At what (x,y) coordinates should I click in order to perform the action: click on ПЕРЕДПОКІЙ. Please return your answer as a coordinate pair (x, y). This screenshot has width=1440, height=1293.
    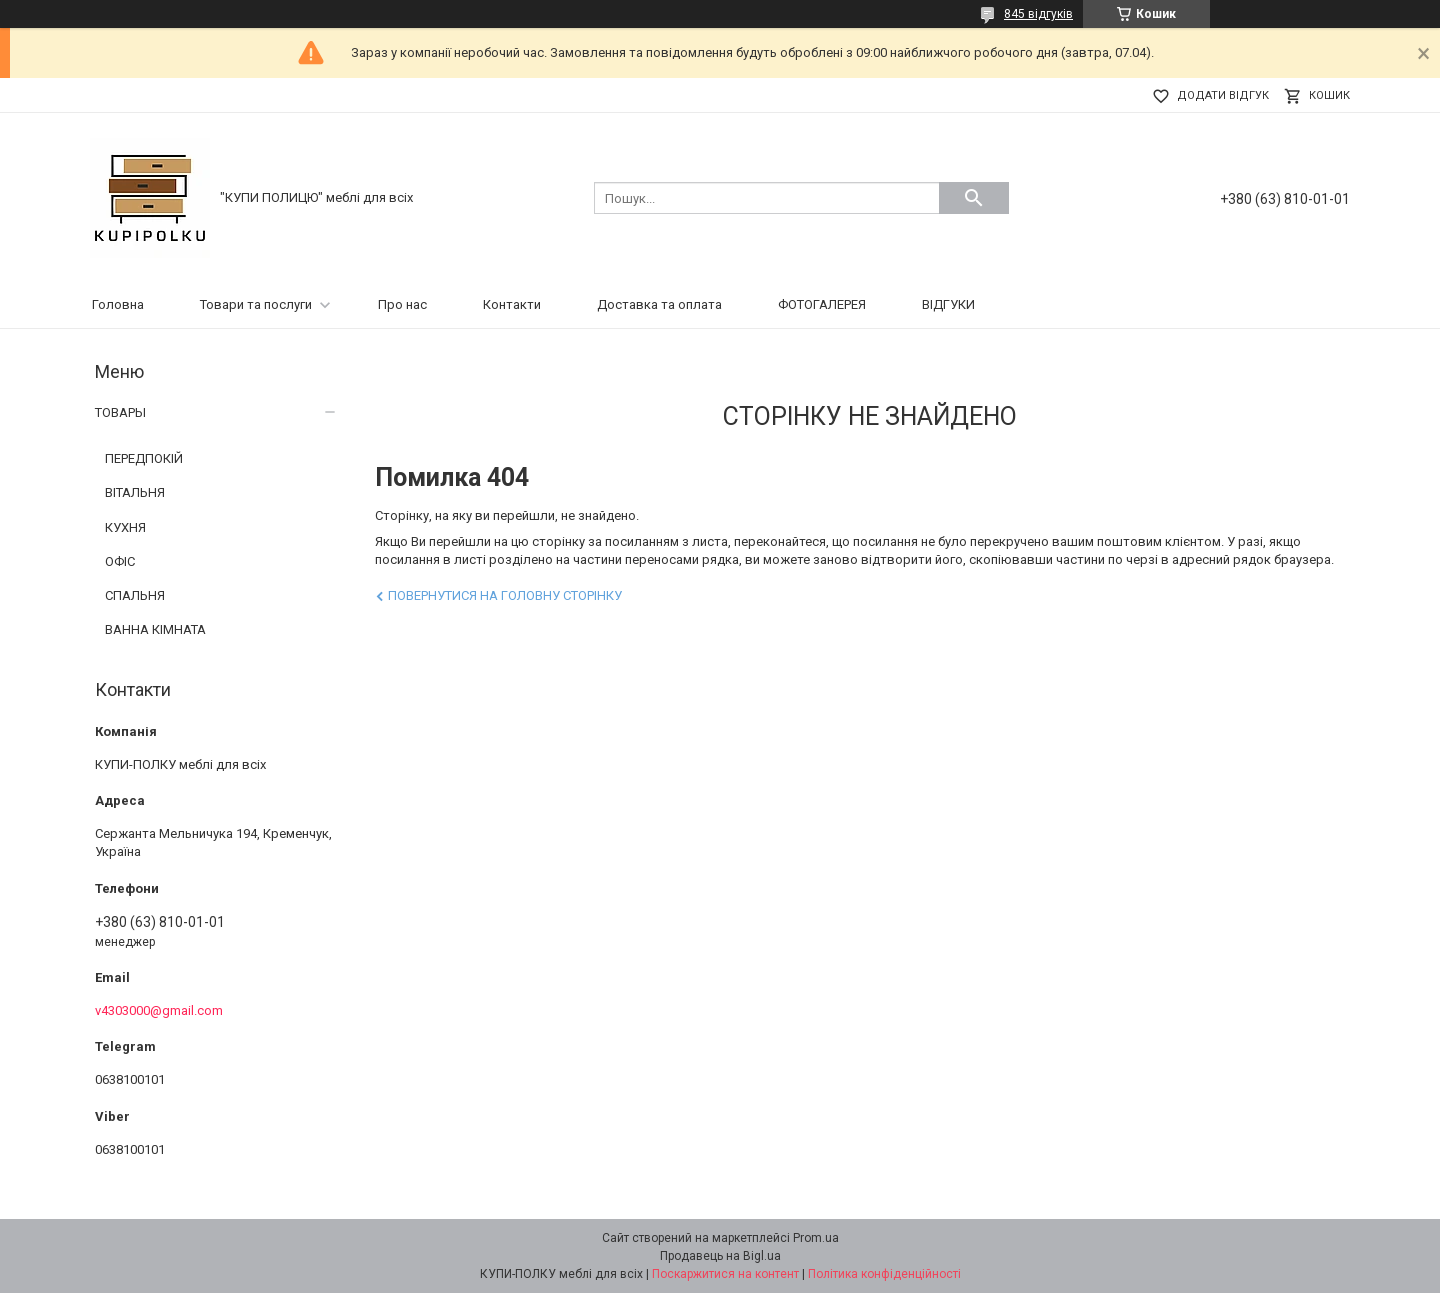
    Looking at the image, I should click on (144, 458).